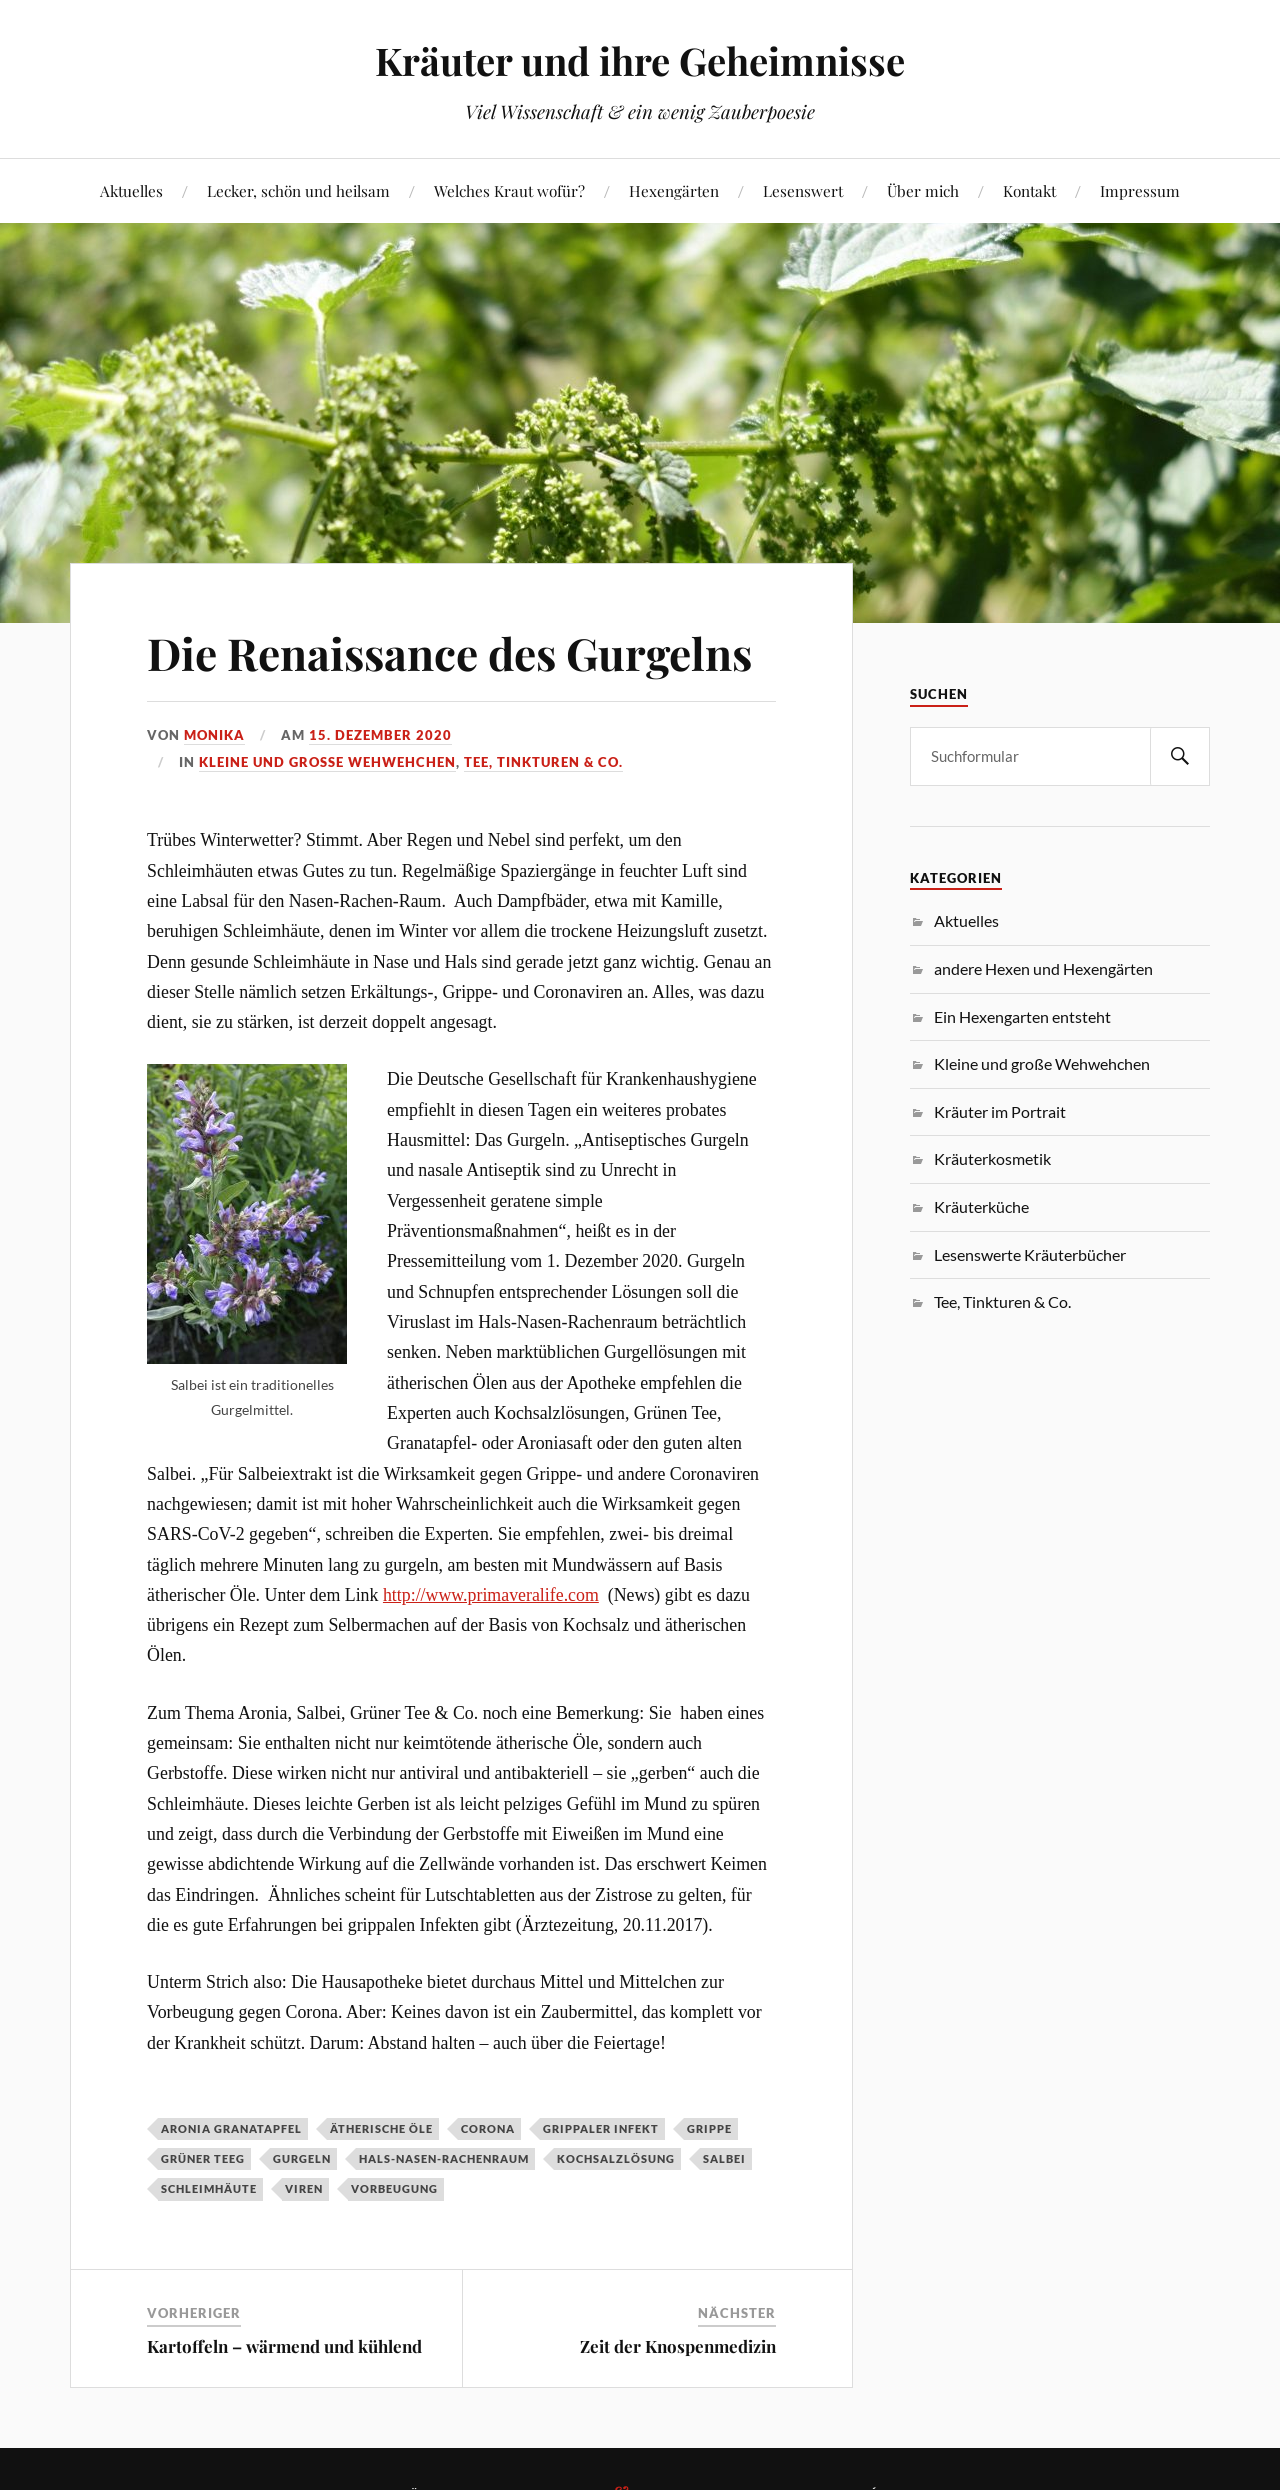  I want to click on Über mich, so click(923, 190).